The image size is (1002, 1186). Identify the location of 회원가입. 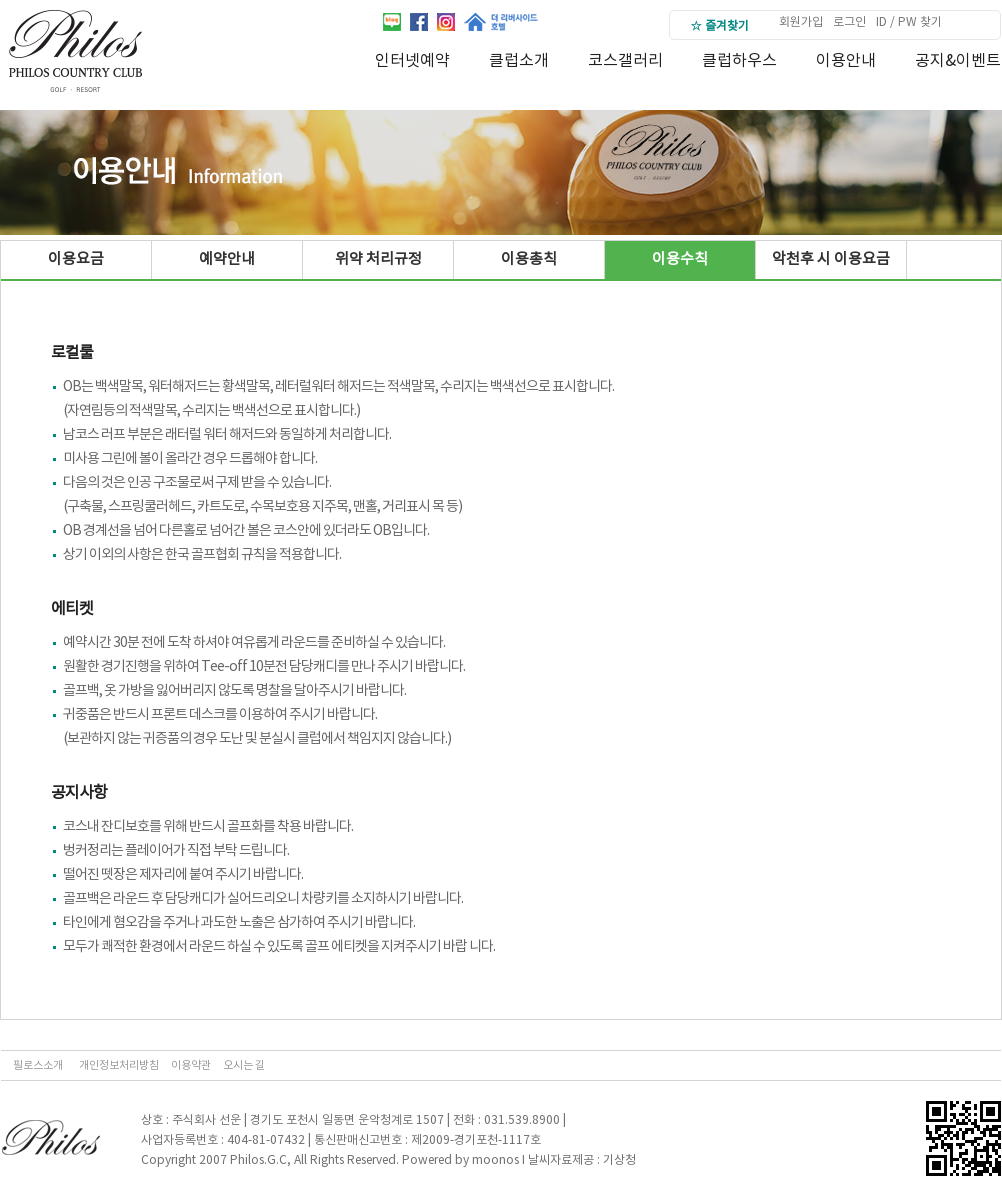
(801, 22).